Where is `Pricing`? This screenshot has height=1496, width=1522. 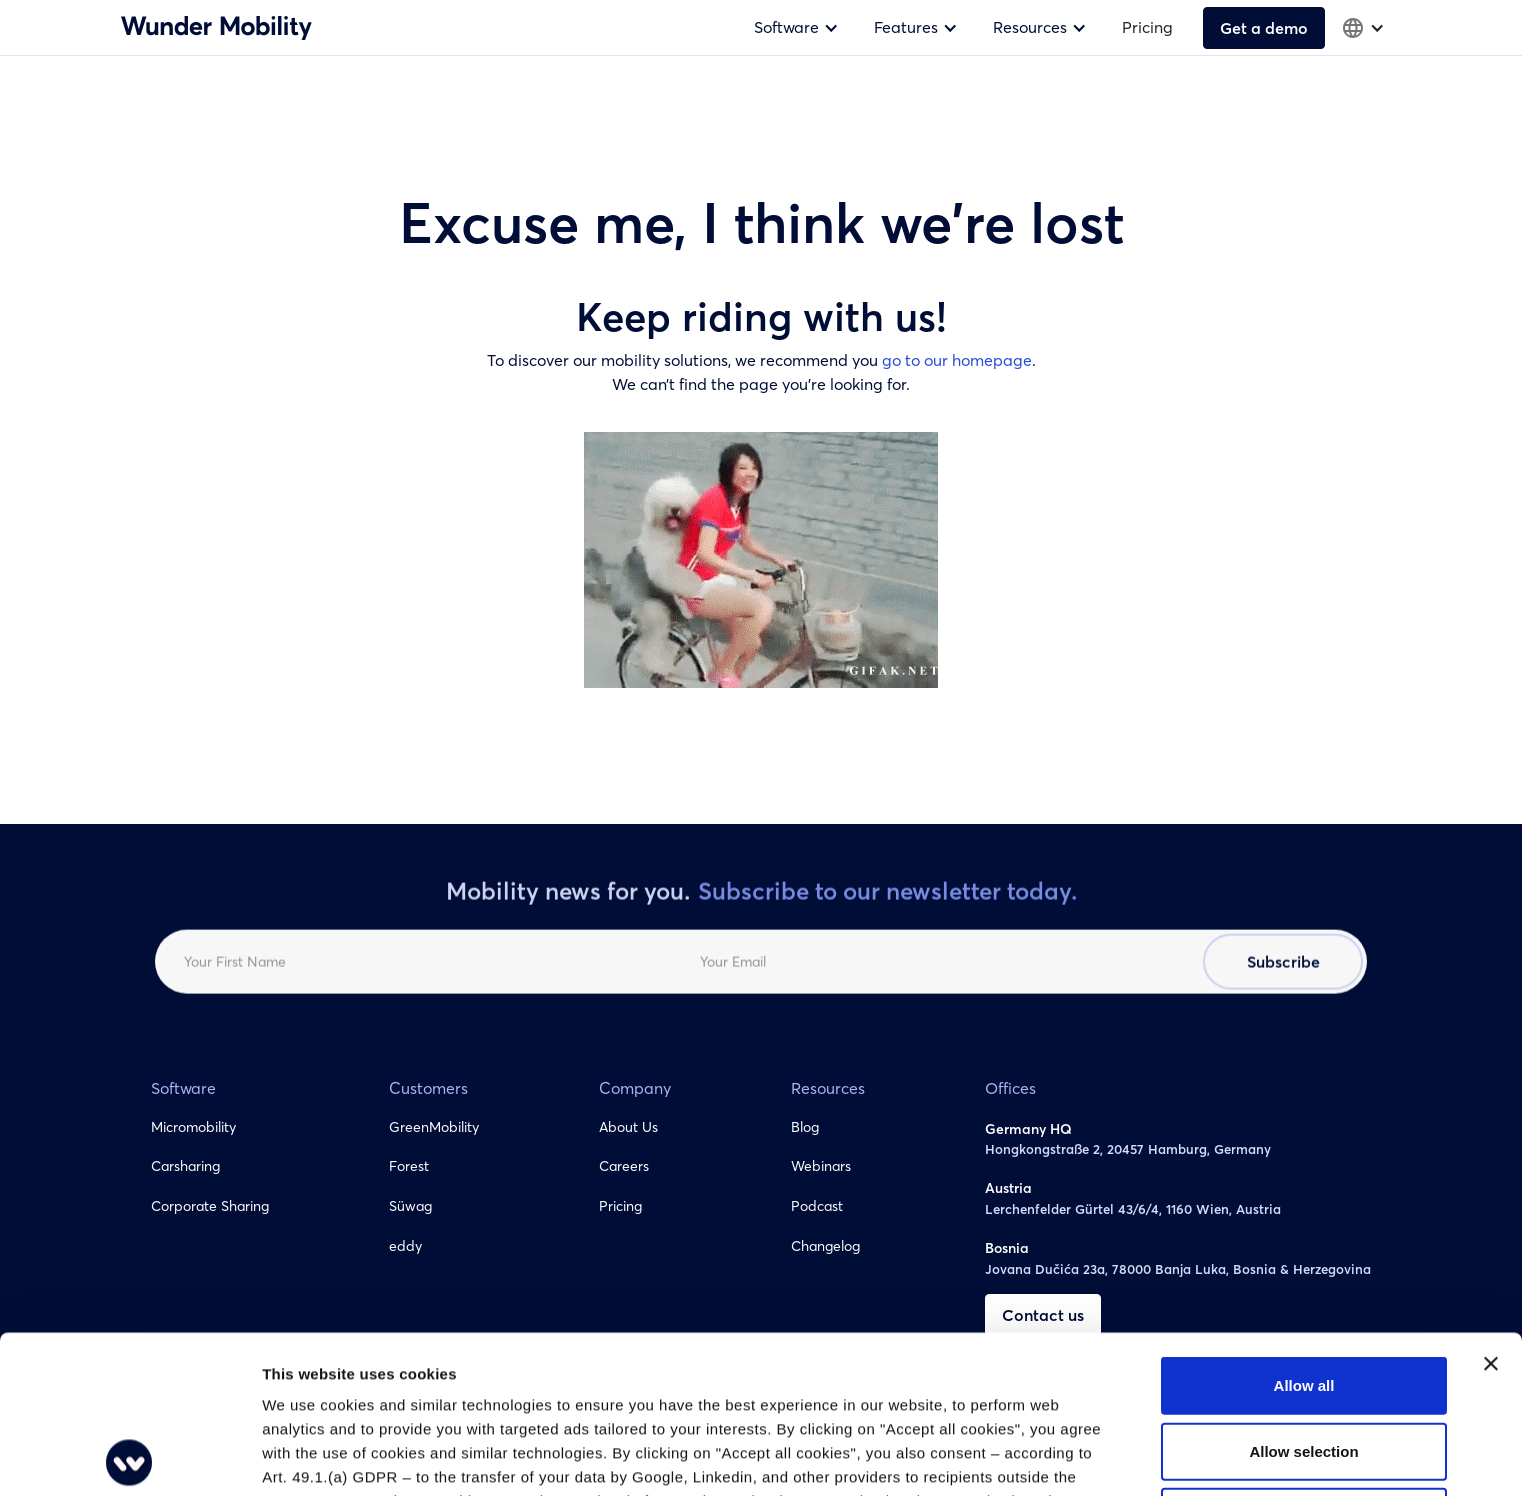 Pricing is located at coordinates (1147, 27).